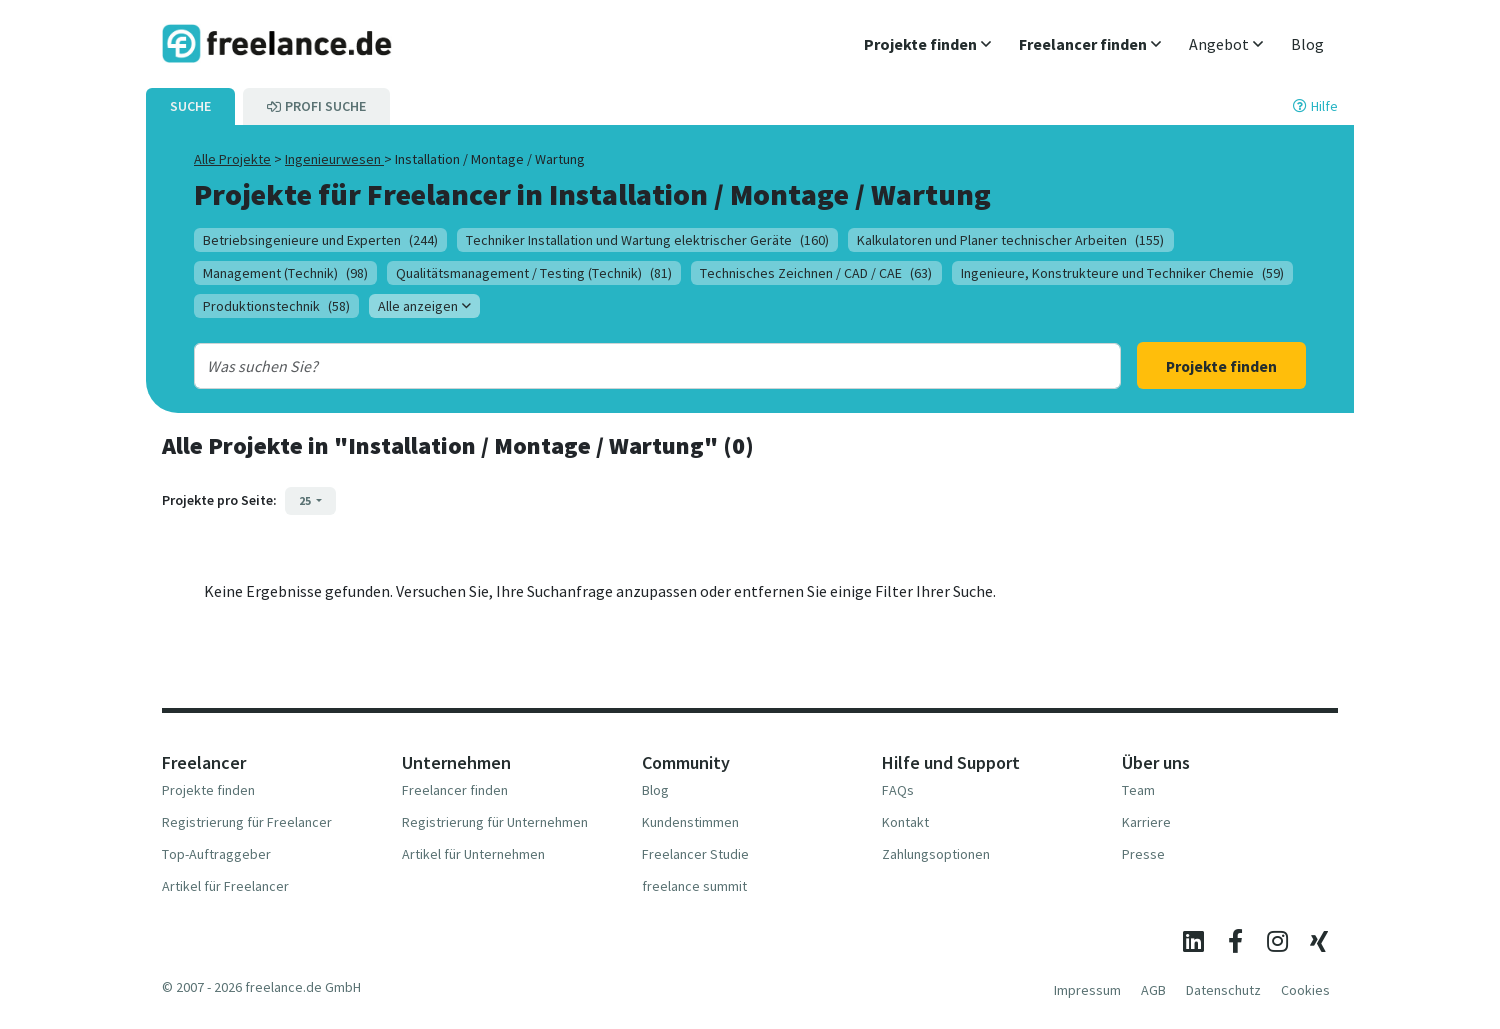  What do you see at coordinates (334, 159) in the screenshot?
I see `Ingenieurwesen` at bounding box center [334, 159].